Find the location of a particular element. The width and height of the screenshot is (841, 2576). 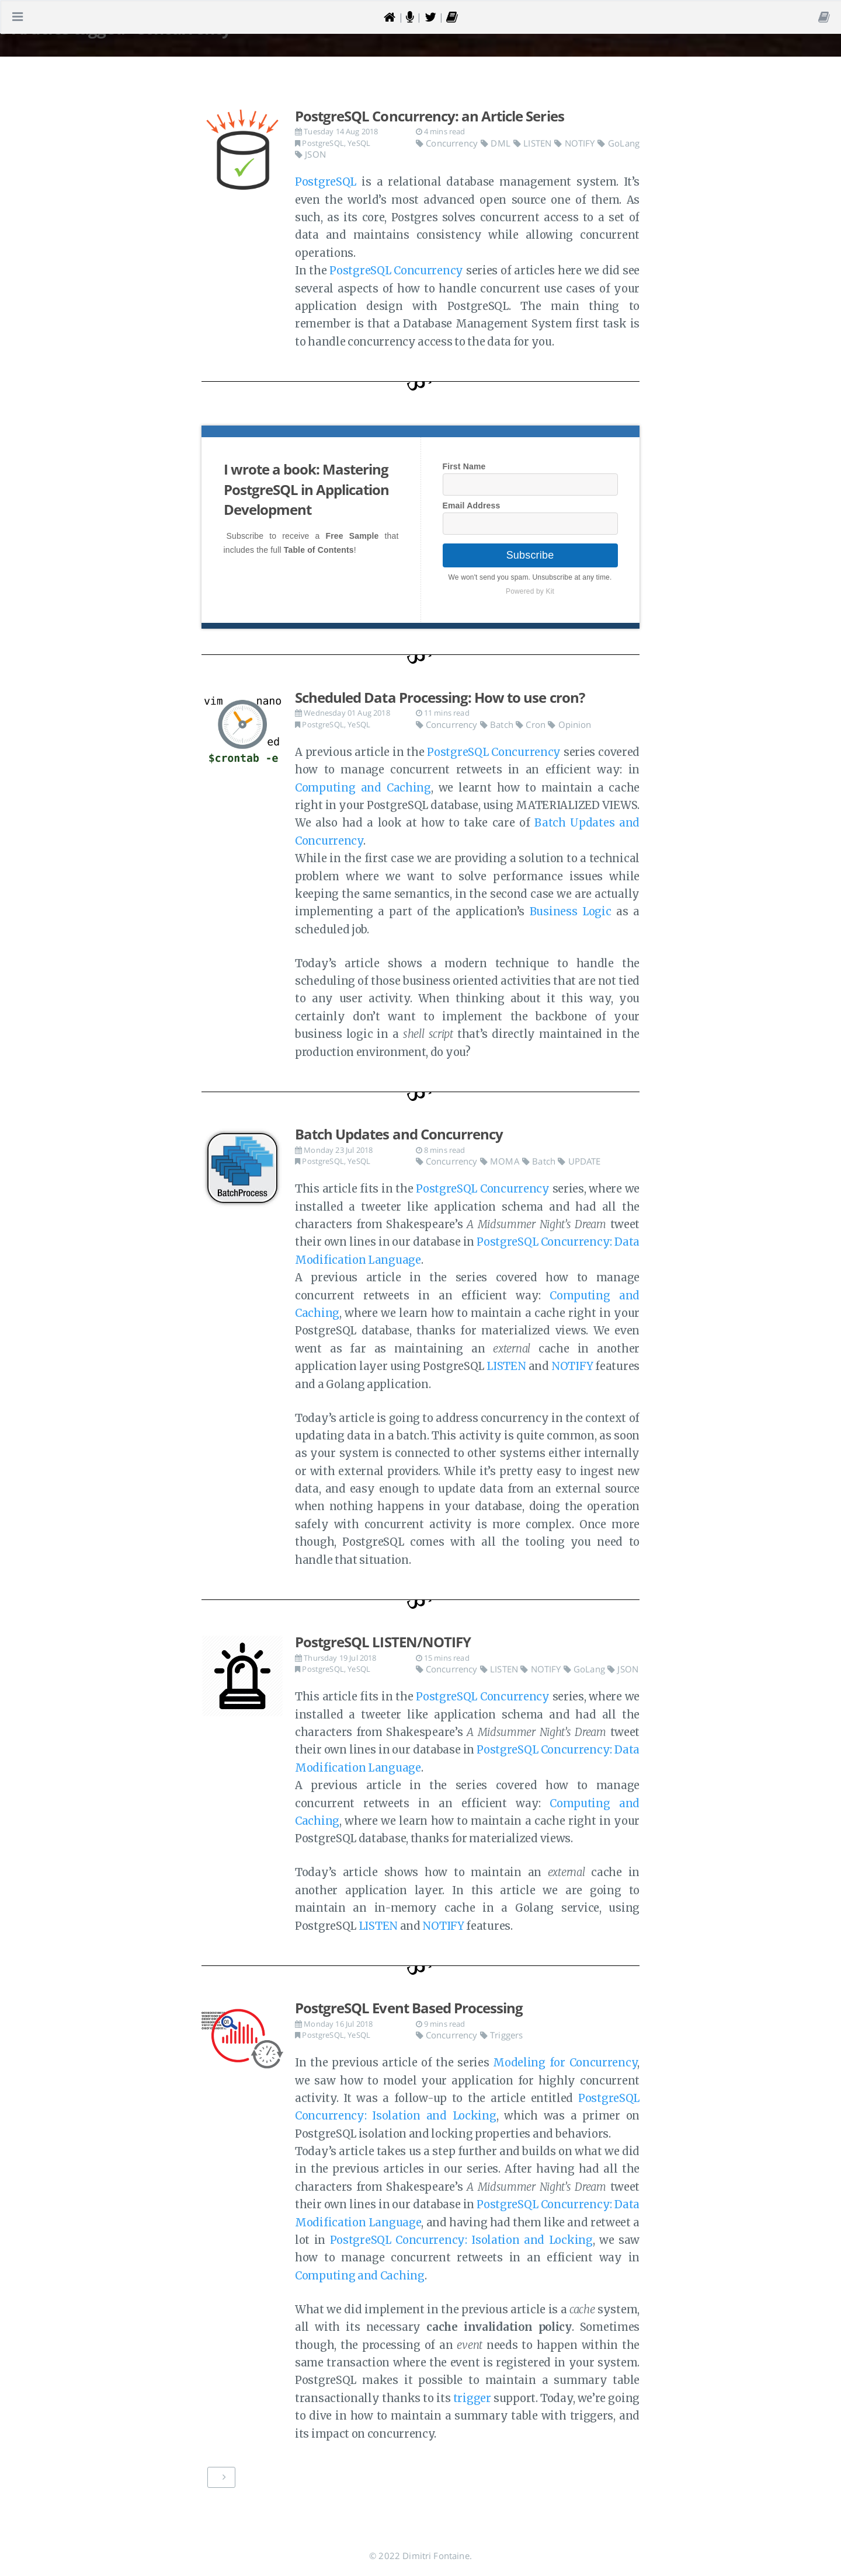

UPDATE is located at coordinates (579, 1161).